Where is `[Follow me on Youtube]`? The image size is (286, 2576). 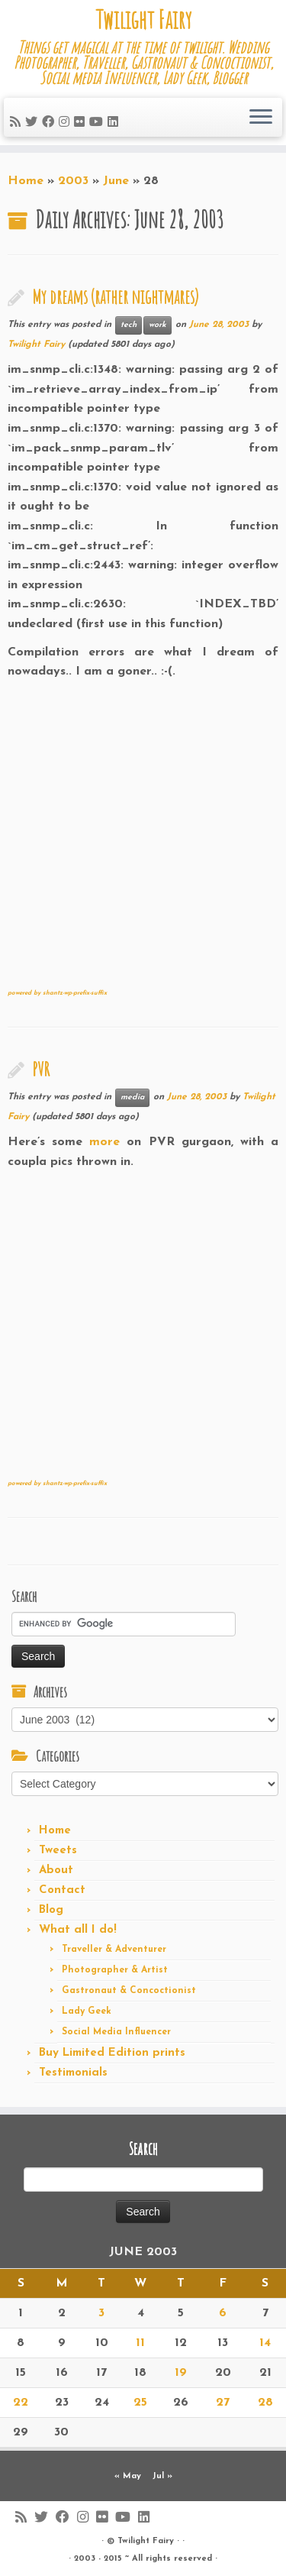
[Follow me on Youtube] is located at coordinates (98, 123).